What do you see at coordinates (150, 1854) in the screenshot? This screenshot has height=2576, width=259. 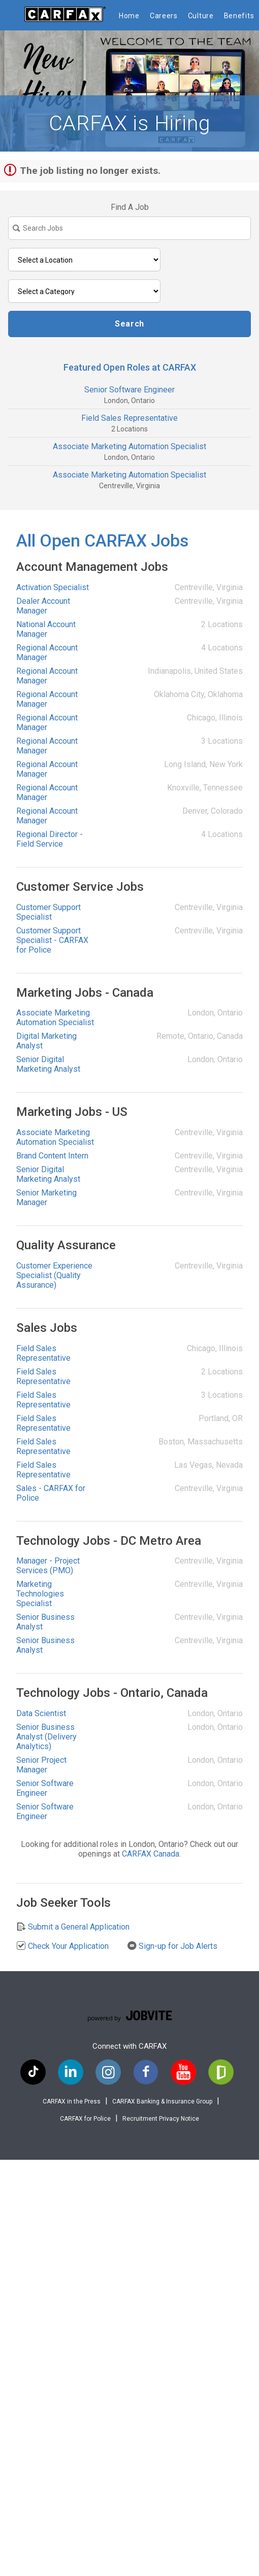 I see `CARFAX Canada` at bounding box center [150, 1854].